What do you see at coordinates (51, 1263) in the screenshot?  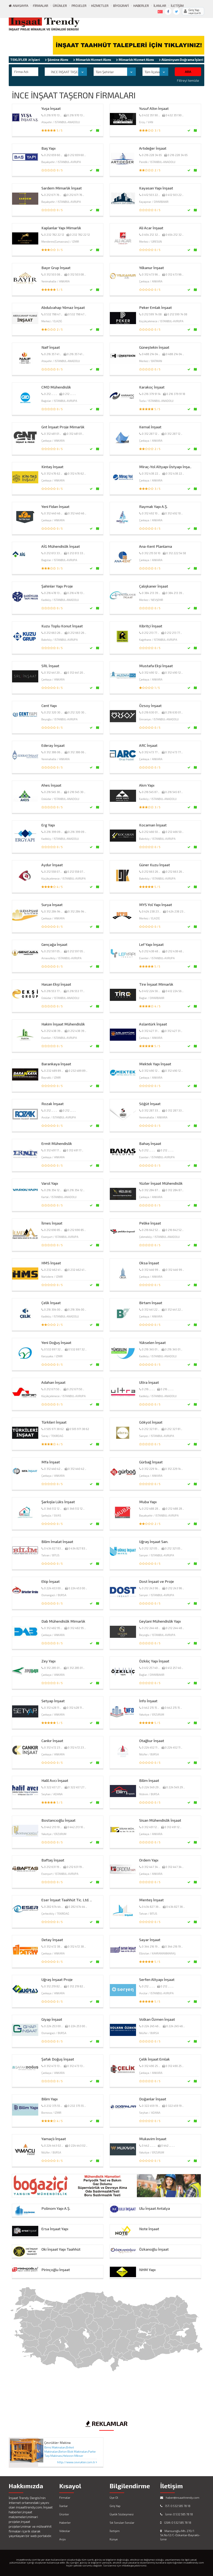 I see `HMS İnşaat` at bounding box center [51, 1263].